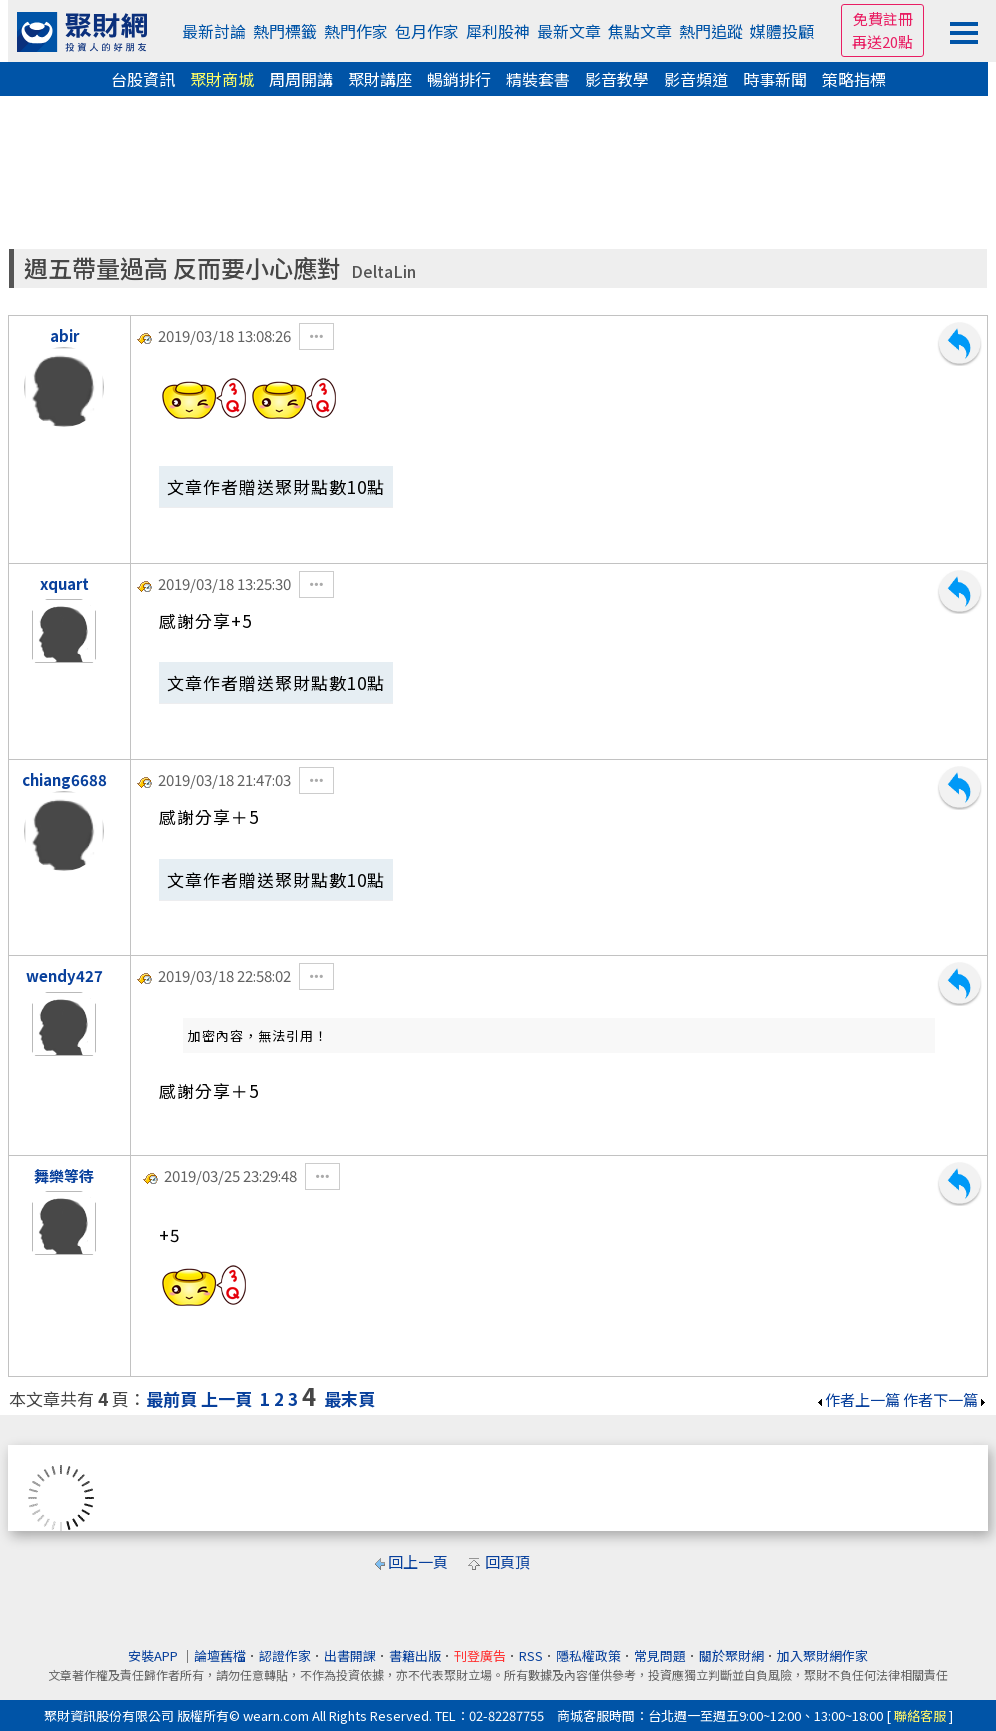 This screenshot has height=1731, width=996. What do you see at coordinates (531, 1655) in the screenshot?
I see `RSS` at bounding box center [531, 1655].